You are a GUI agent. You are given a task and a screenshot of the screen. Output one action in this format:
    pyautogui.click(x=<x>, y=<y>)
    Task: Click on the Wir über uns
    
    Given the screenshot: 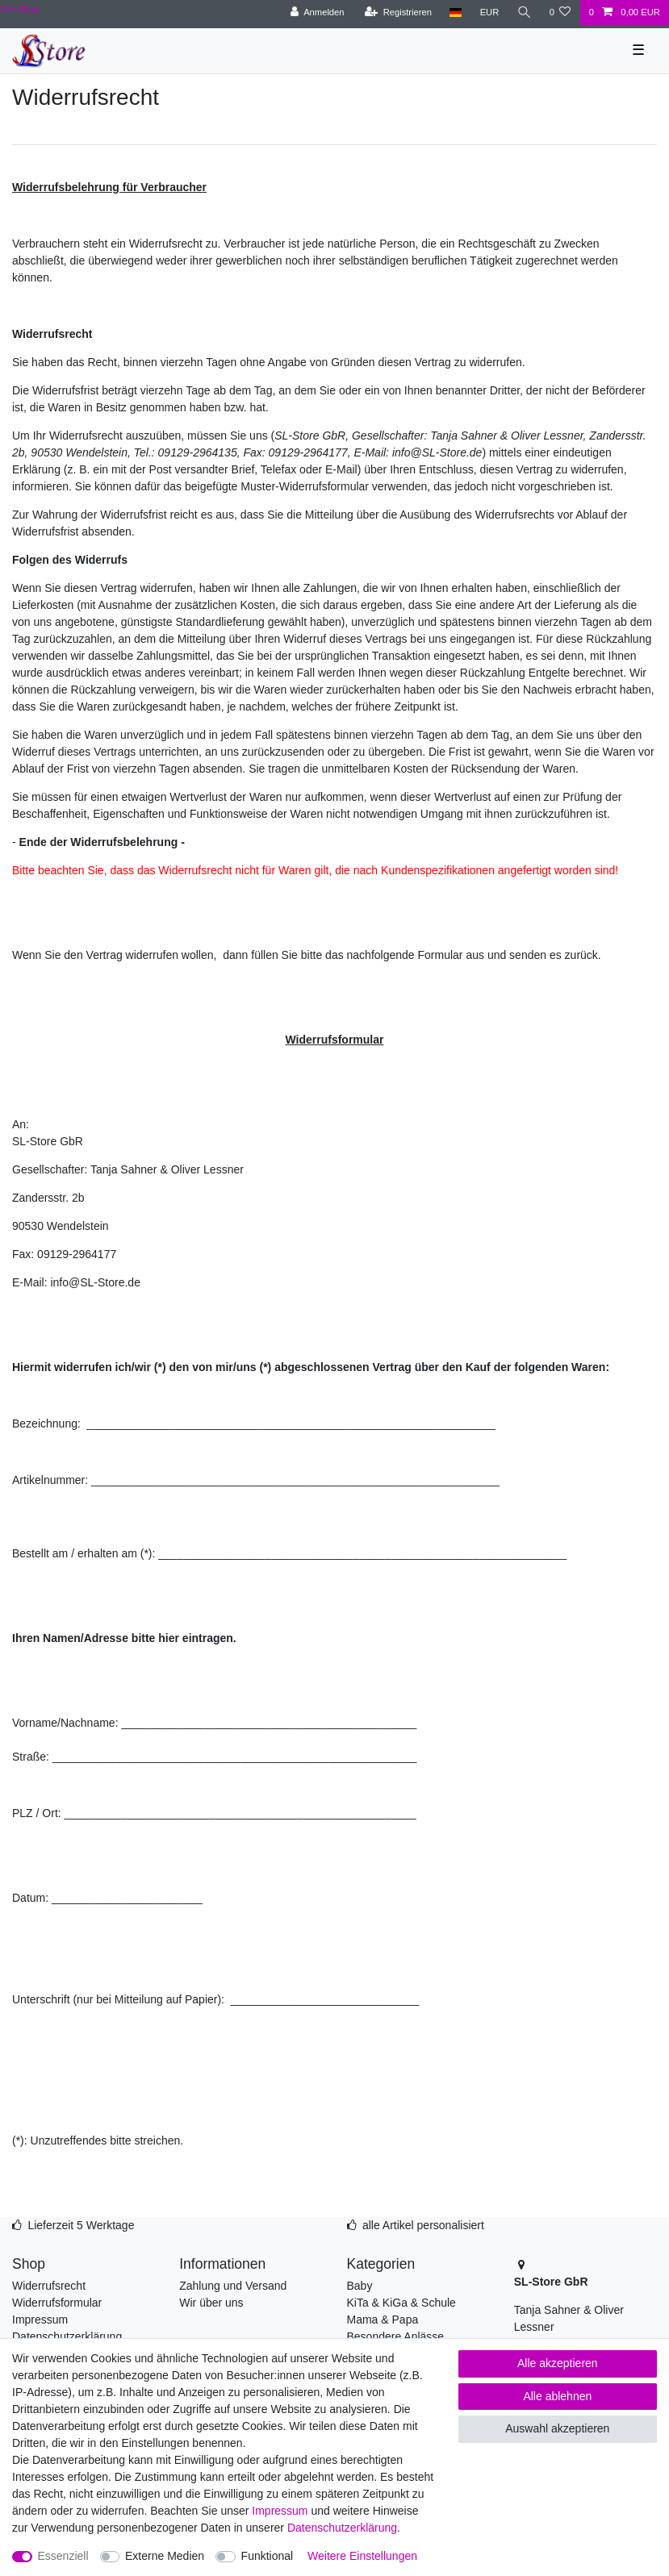 What is the action you would take?
    pyautogui.click(x=211, y=2302)
    